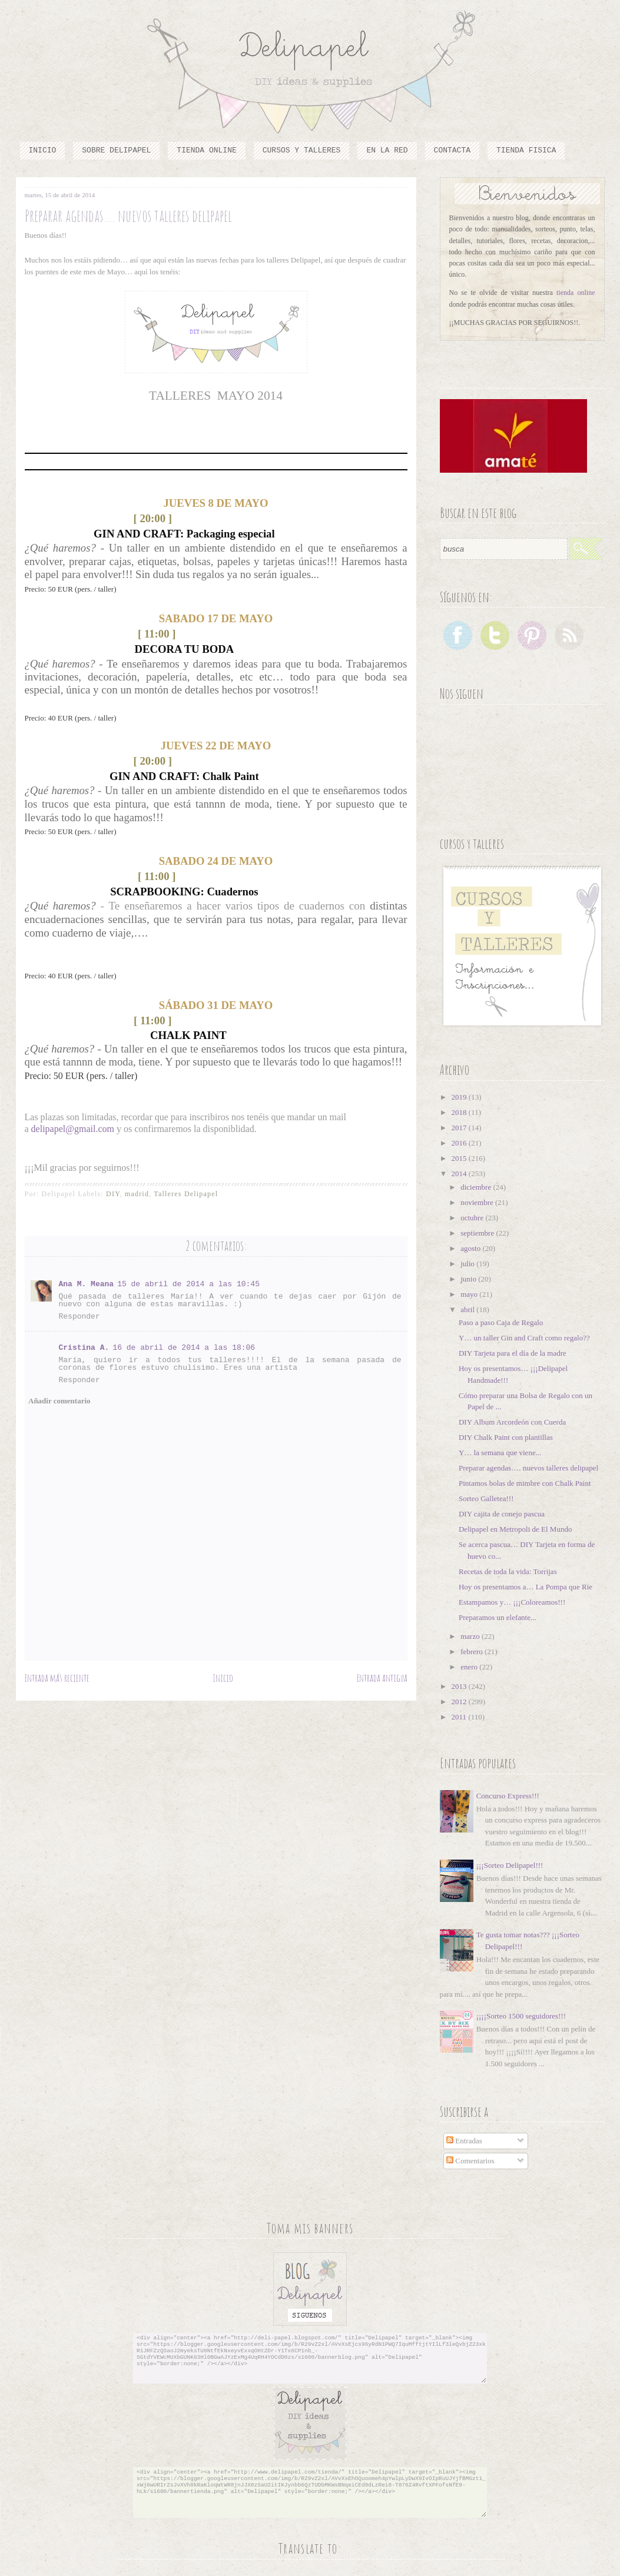 The height and width of the screenshot is (2576, 620). Describe the element at coordinates (575, 292) in the screenshot. I see `tienda online` at that location.